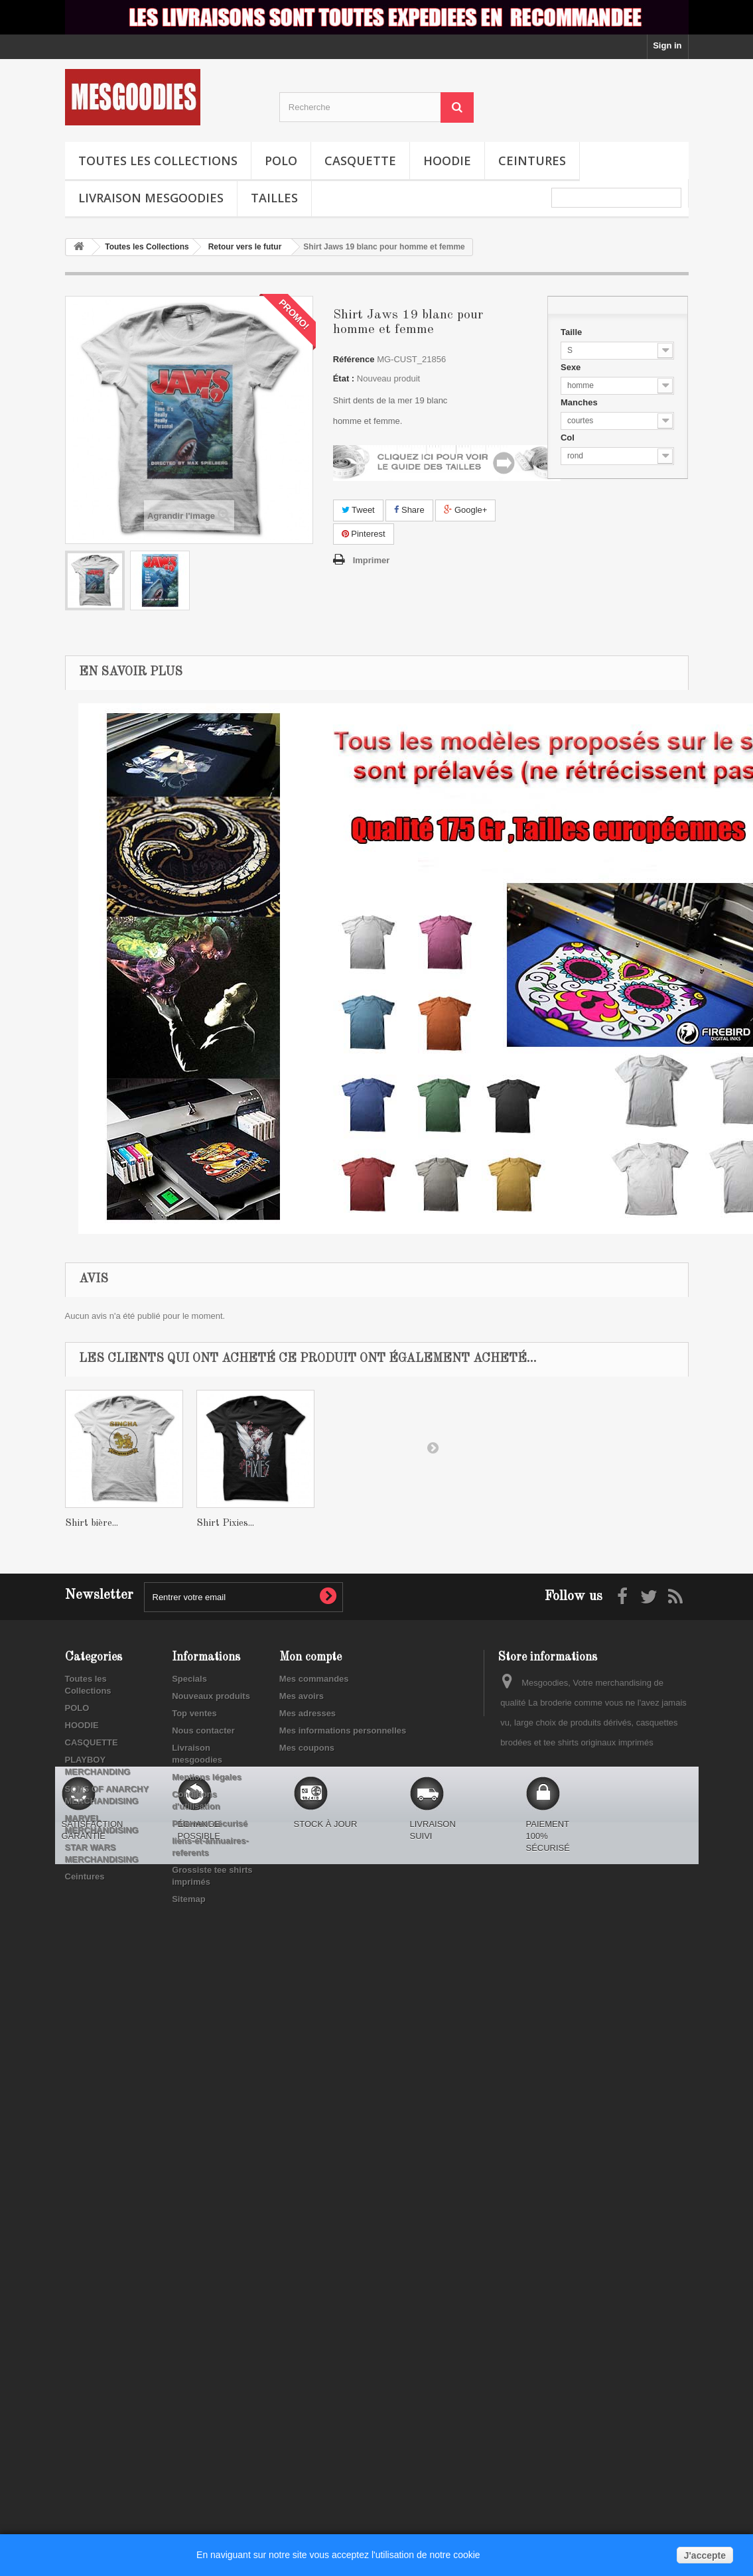  I want to click on TAILLES, so click(274, 198).